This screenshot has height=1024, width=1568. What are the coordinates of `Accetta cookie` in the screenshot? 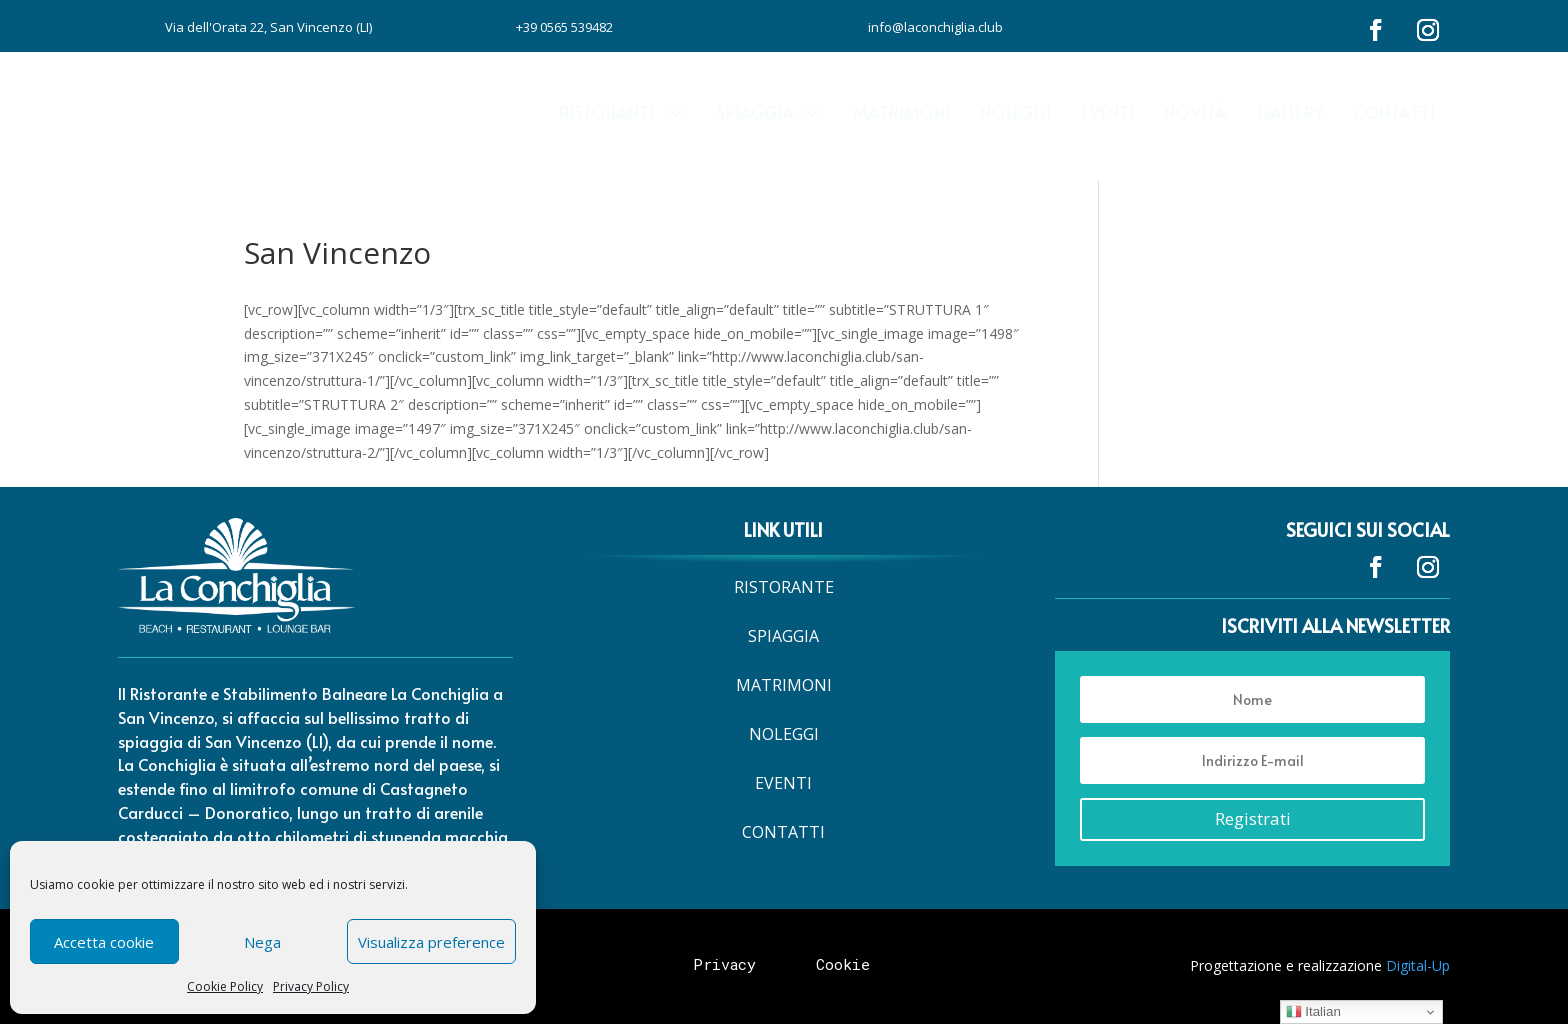 It's located at (104, 942).